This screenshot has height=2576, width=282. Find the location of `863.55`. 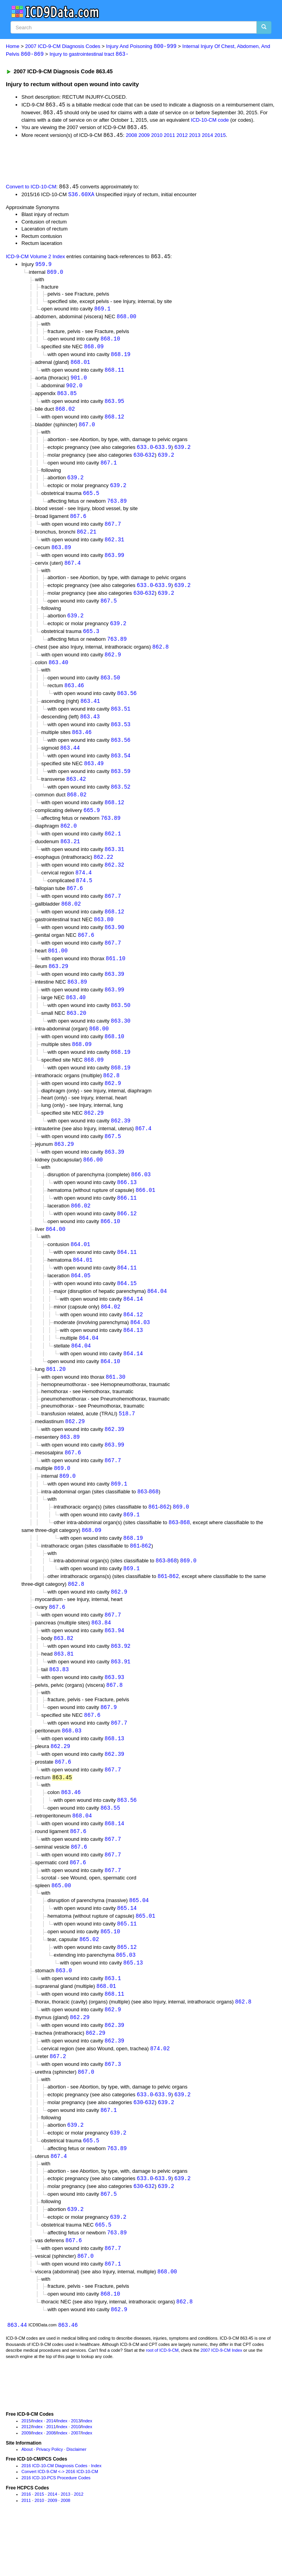

863.55 is located at coordinates (110, 1847).